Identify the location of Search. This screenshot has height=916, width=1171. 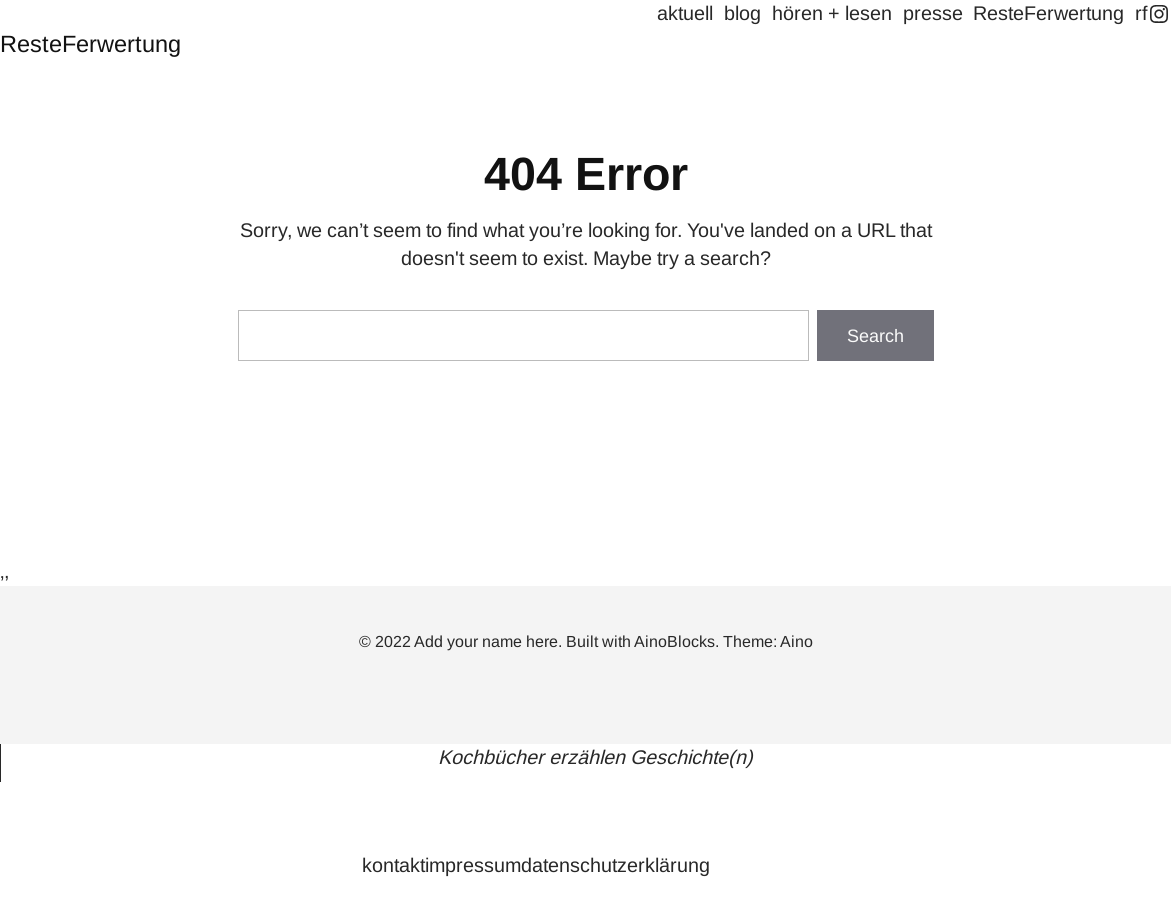
(875, 336).